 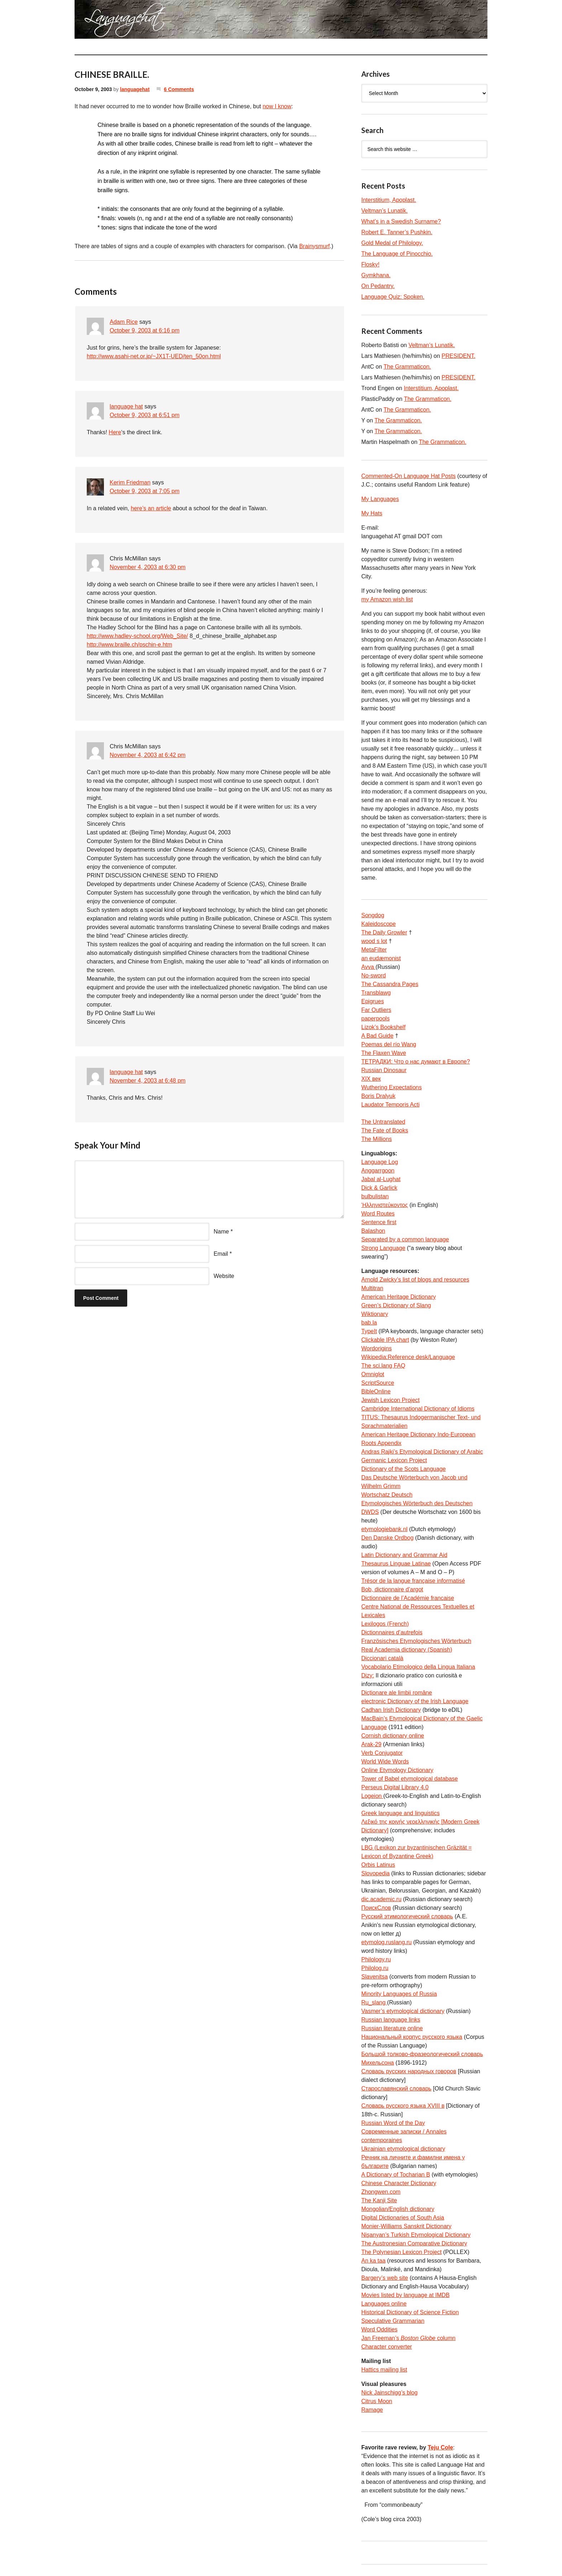 What do you see at coordinates (148, 755) in the screenshot?
I see `November 4, 2003 at 6:42 pm` at bounding box center [148, 755].